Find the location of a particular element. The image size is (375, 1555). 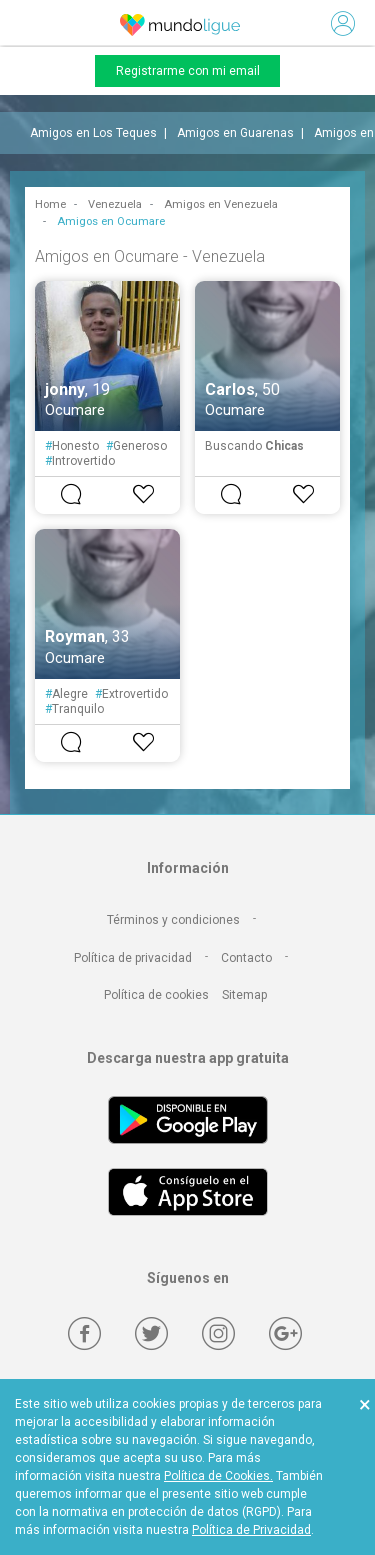

Home is located at coordinates (50, 204).